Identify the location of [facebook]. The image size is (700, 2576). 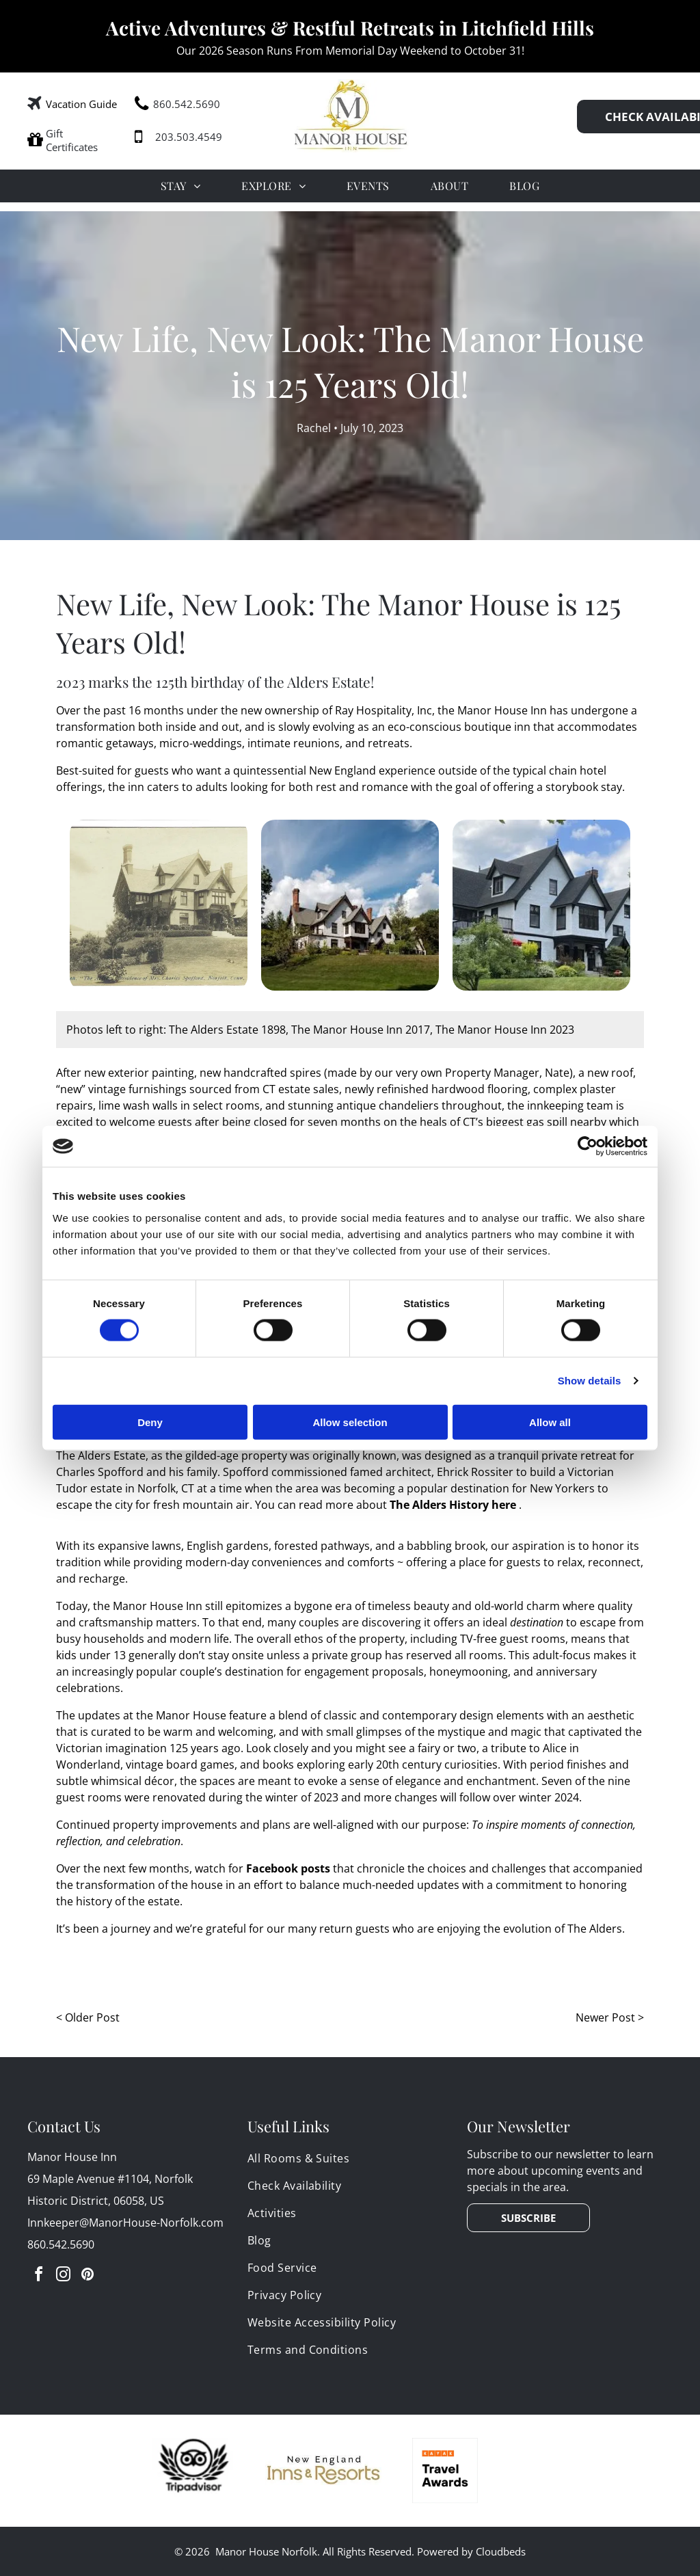
(38, 2276).